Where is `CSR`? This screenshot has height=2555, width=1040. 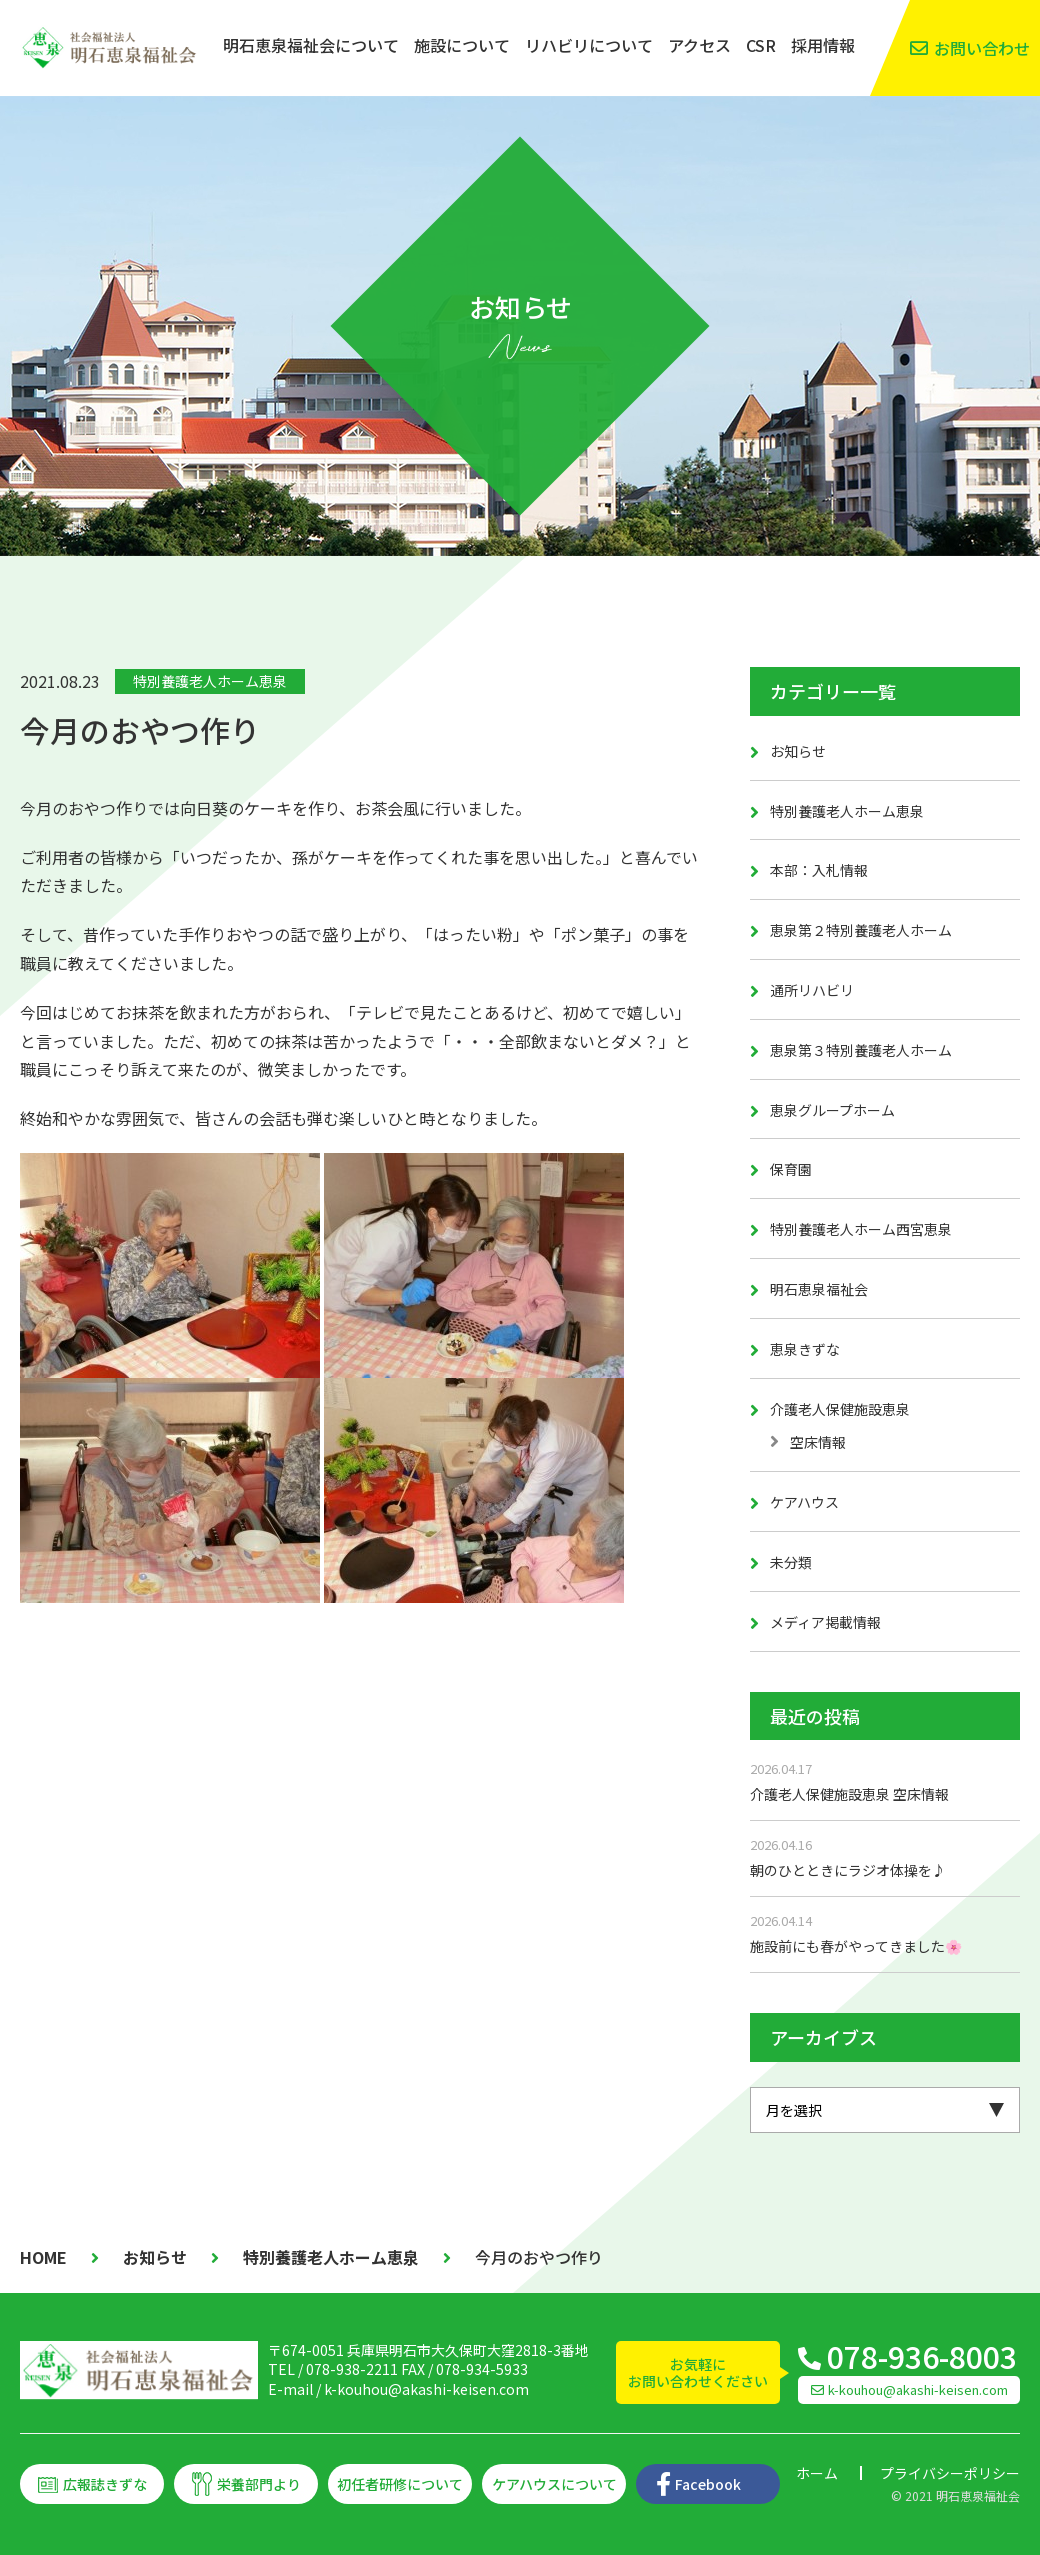
CSR is located at coordinates (761, 45).